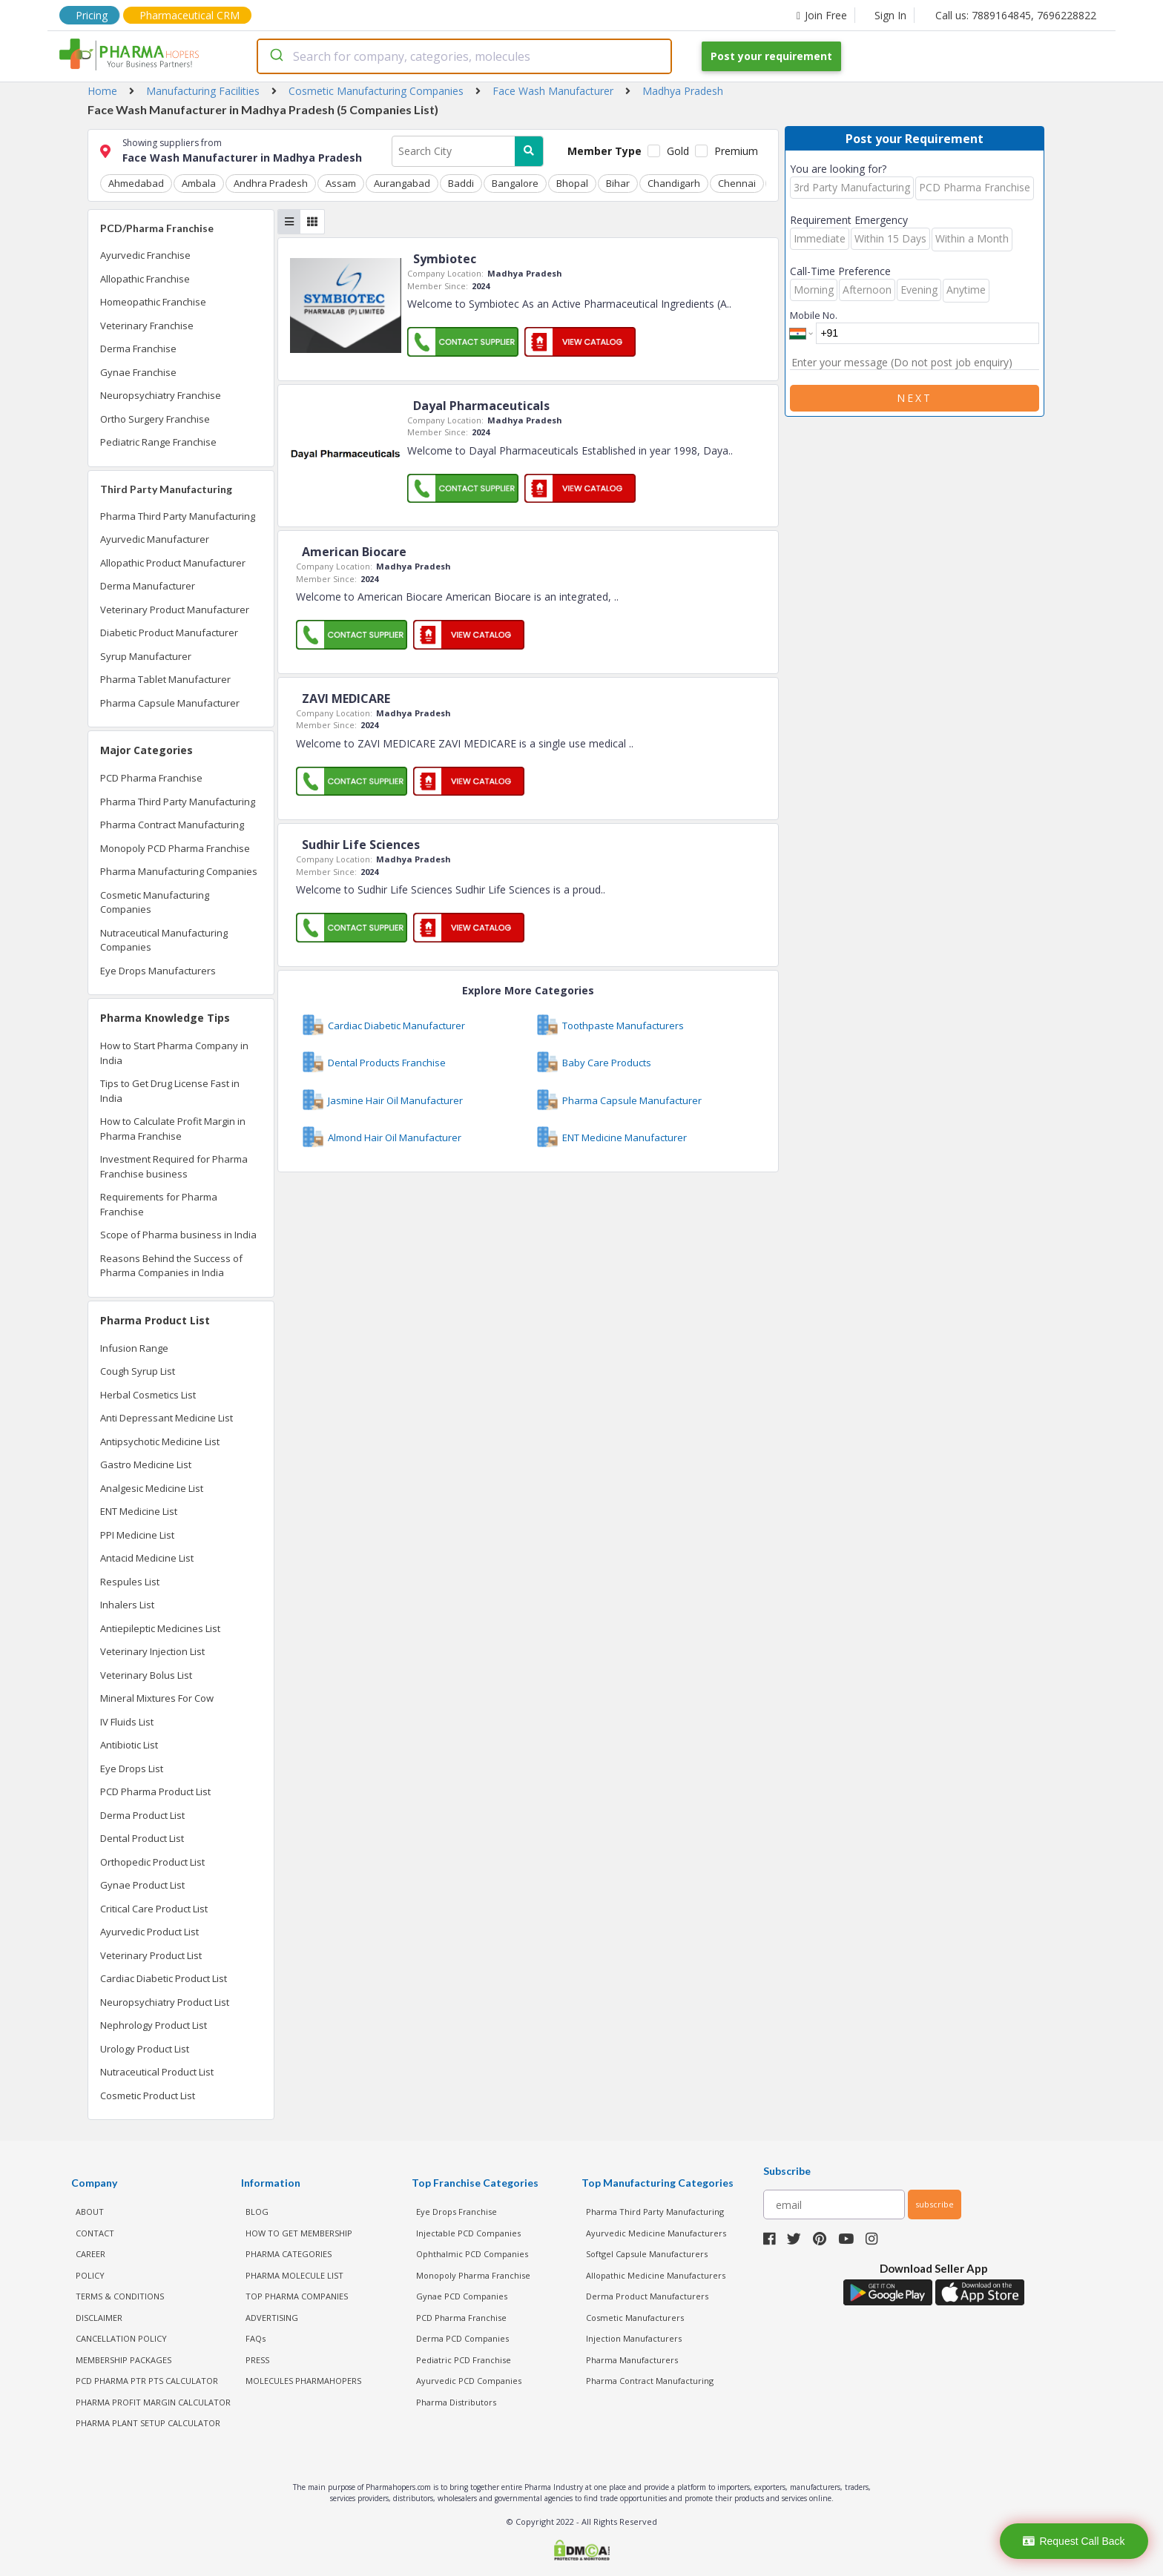 Image resolution: width=1163 pixels, height=2576 pixels. What do you see at coordinates (515, 183) in the screenshot?
I see `Bangalore` at bounding box center [515, 183].